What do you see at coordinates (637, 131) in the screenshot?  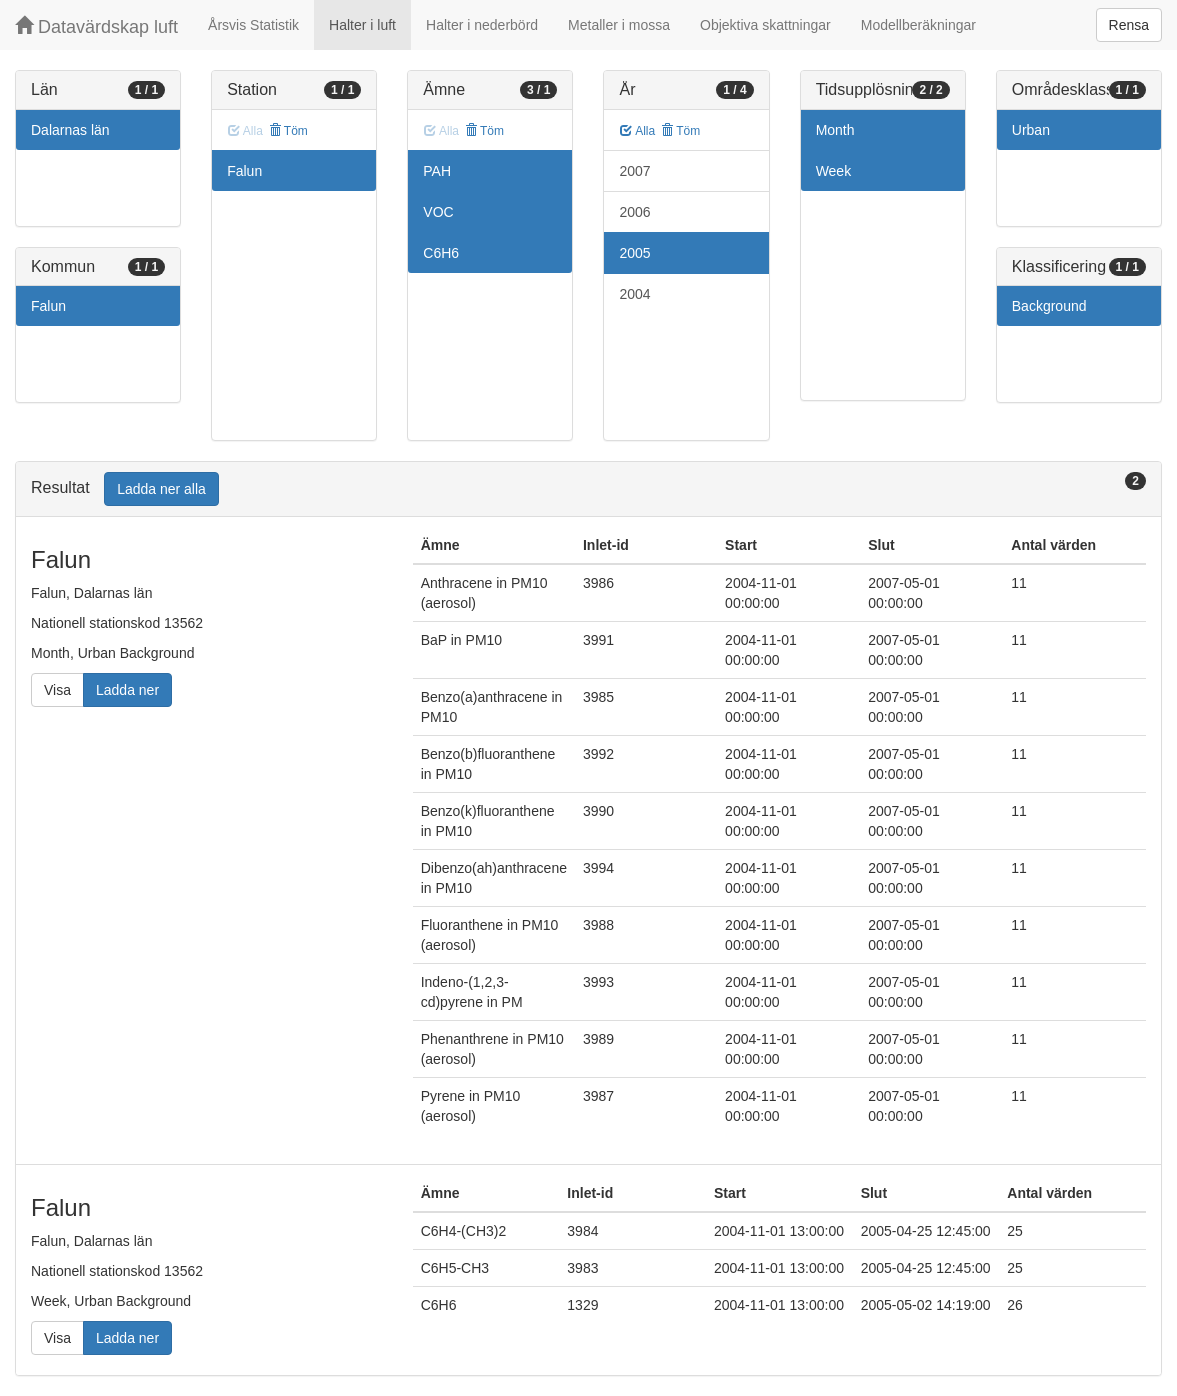 I see `Alla` at bounding box center [637, 131].